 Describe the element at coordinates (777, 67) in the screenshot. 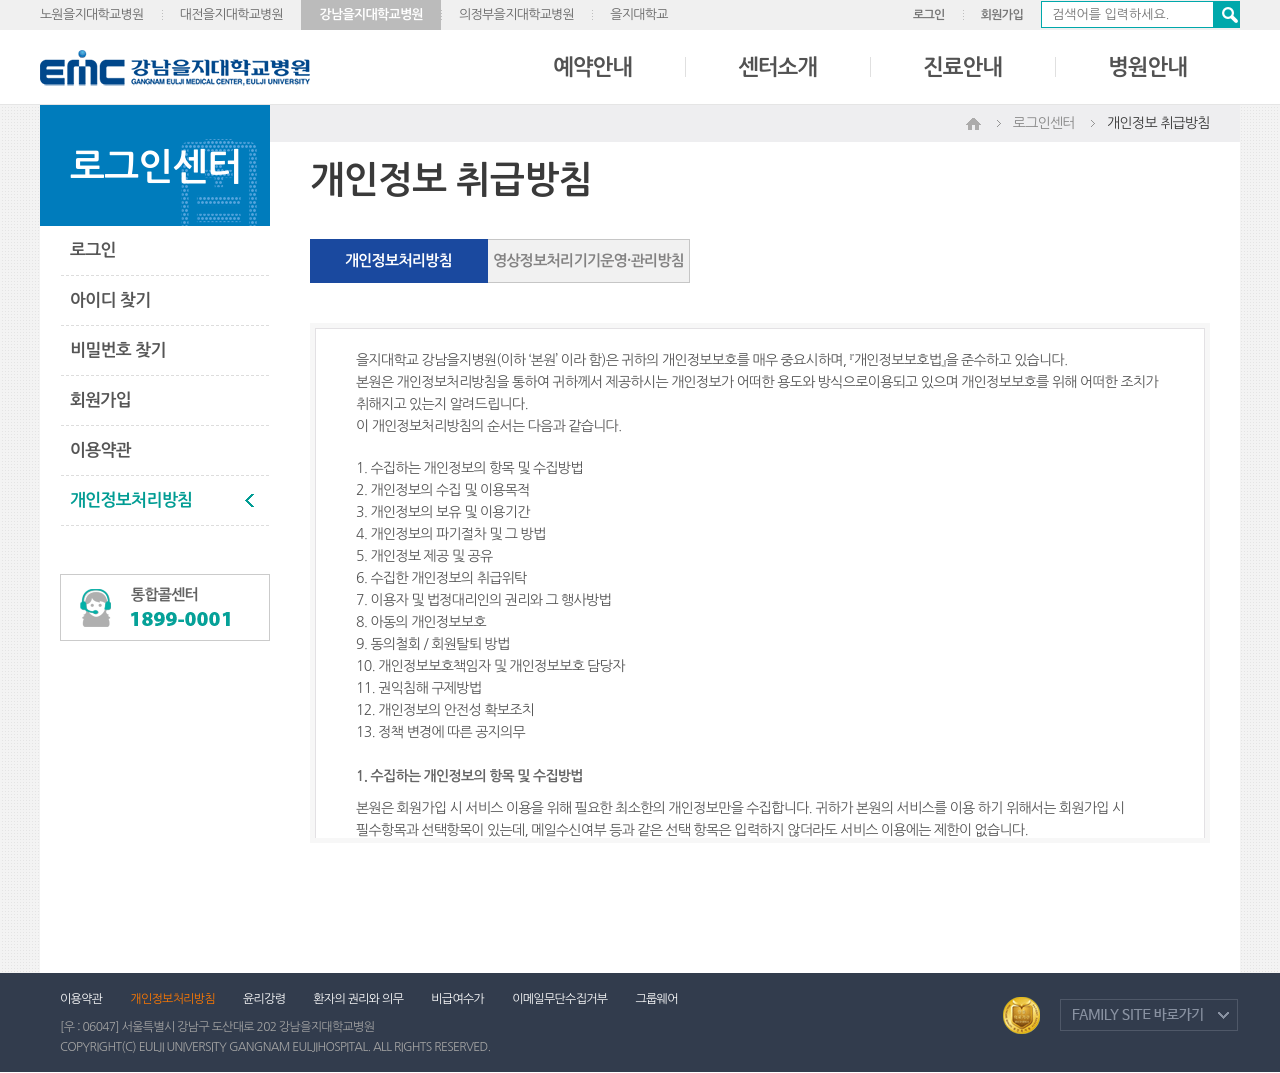

I see `센터소개` at that location.